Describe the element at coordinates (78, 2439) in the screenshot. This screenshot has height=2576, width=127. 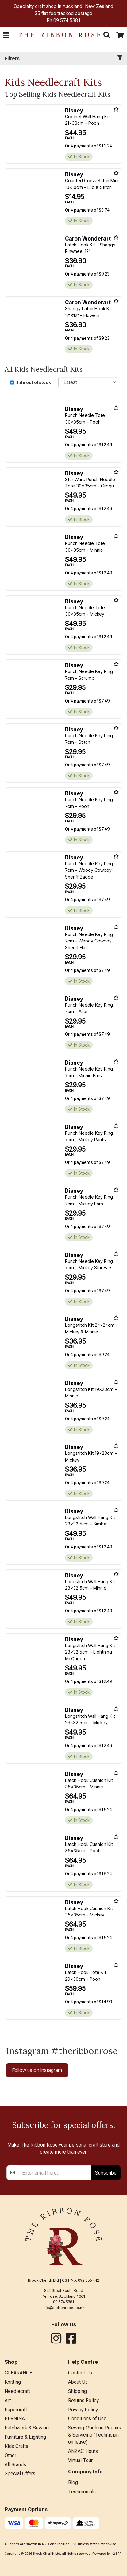
I see `About Us` at that location.